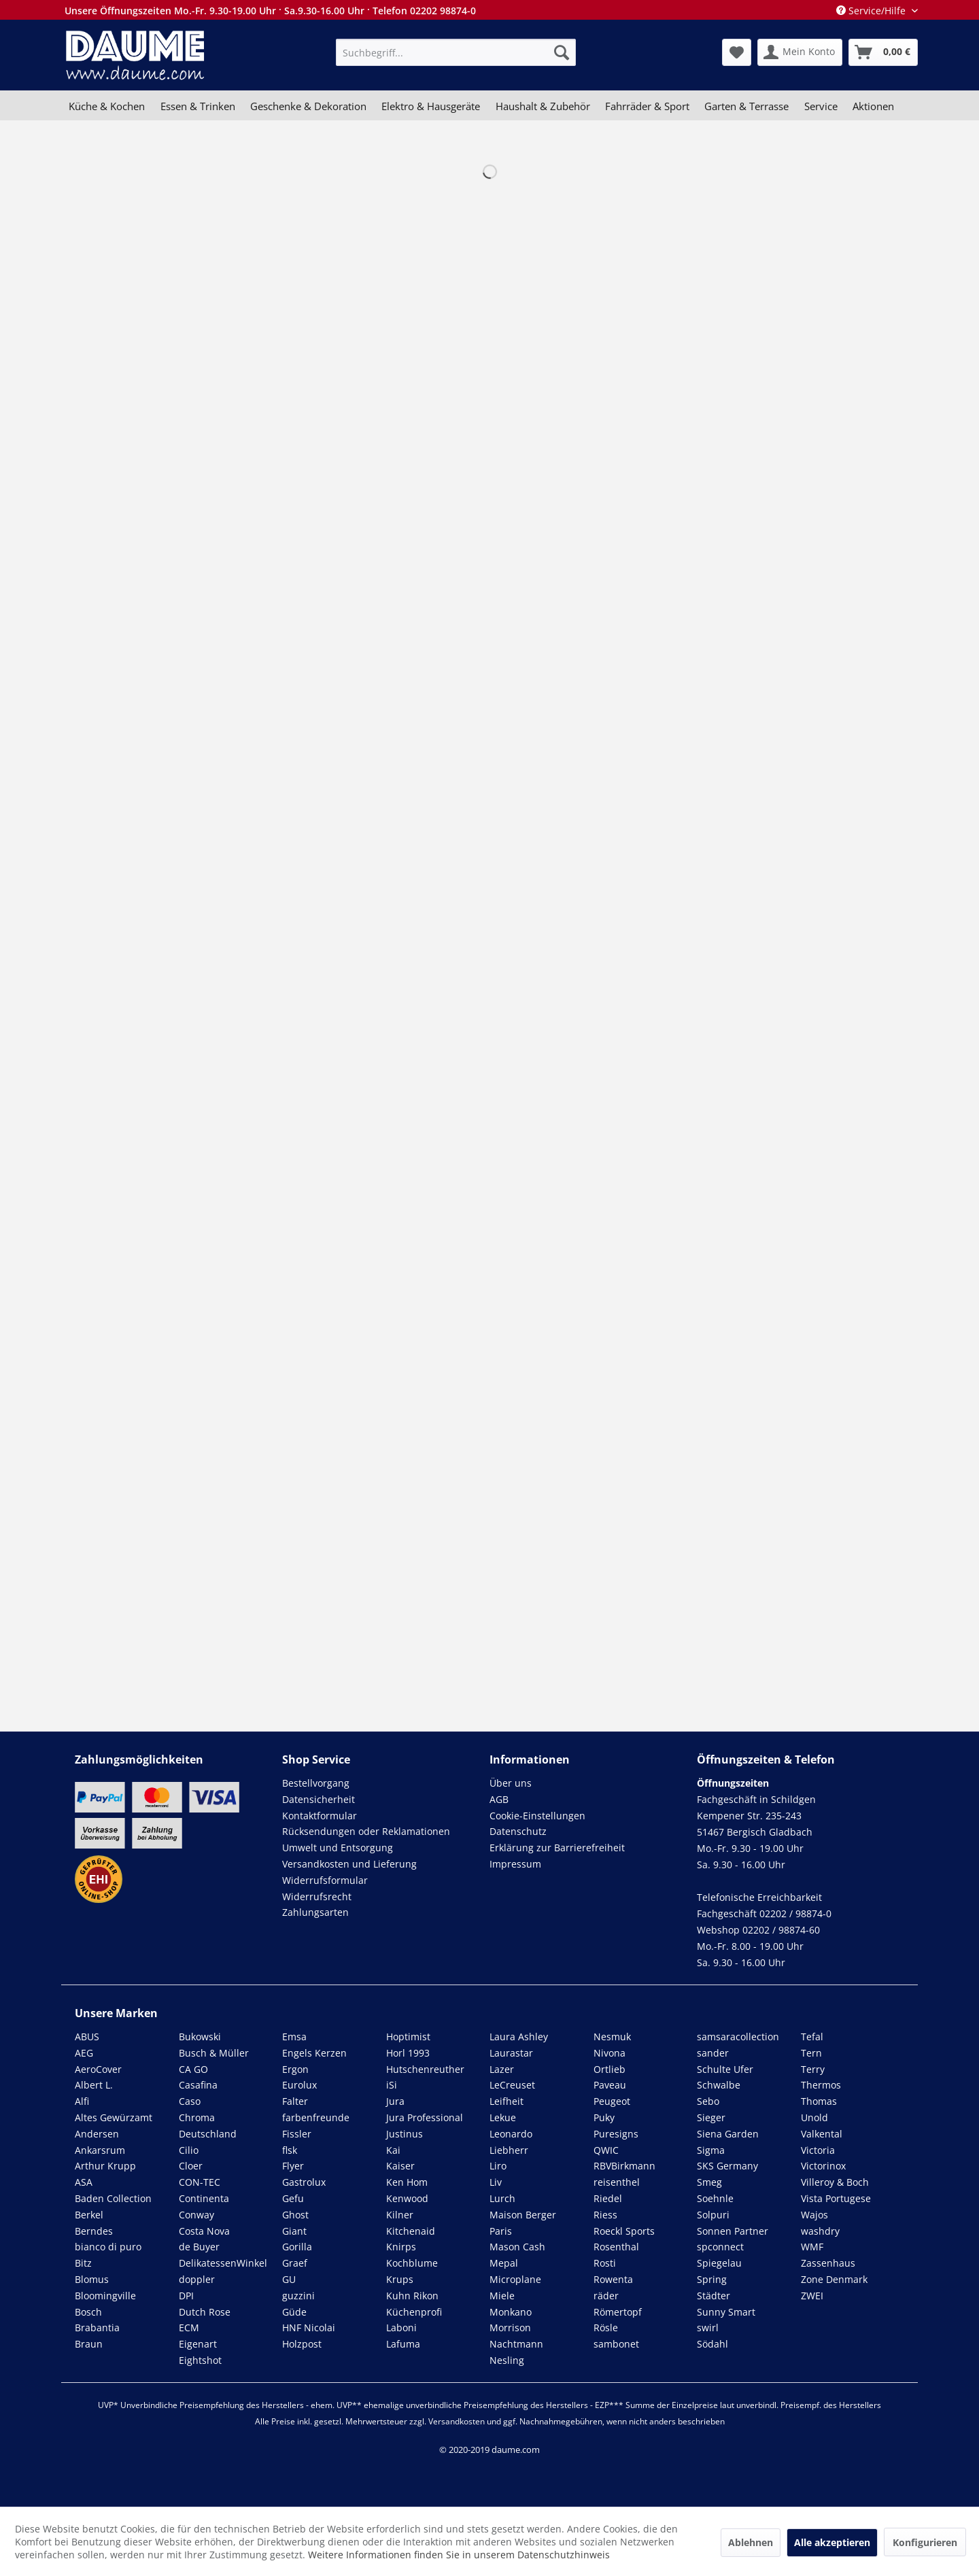 This screenshot has width=979, height=2576. Describe the element at coordinates (399, 2279) in the screenshot. I see `Krups` at that location.